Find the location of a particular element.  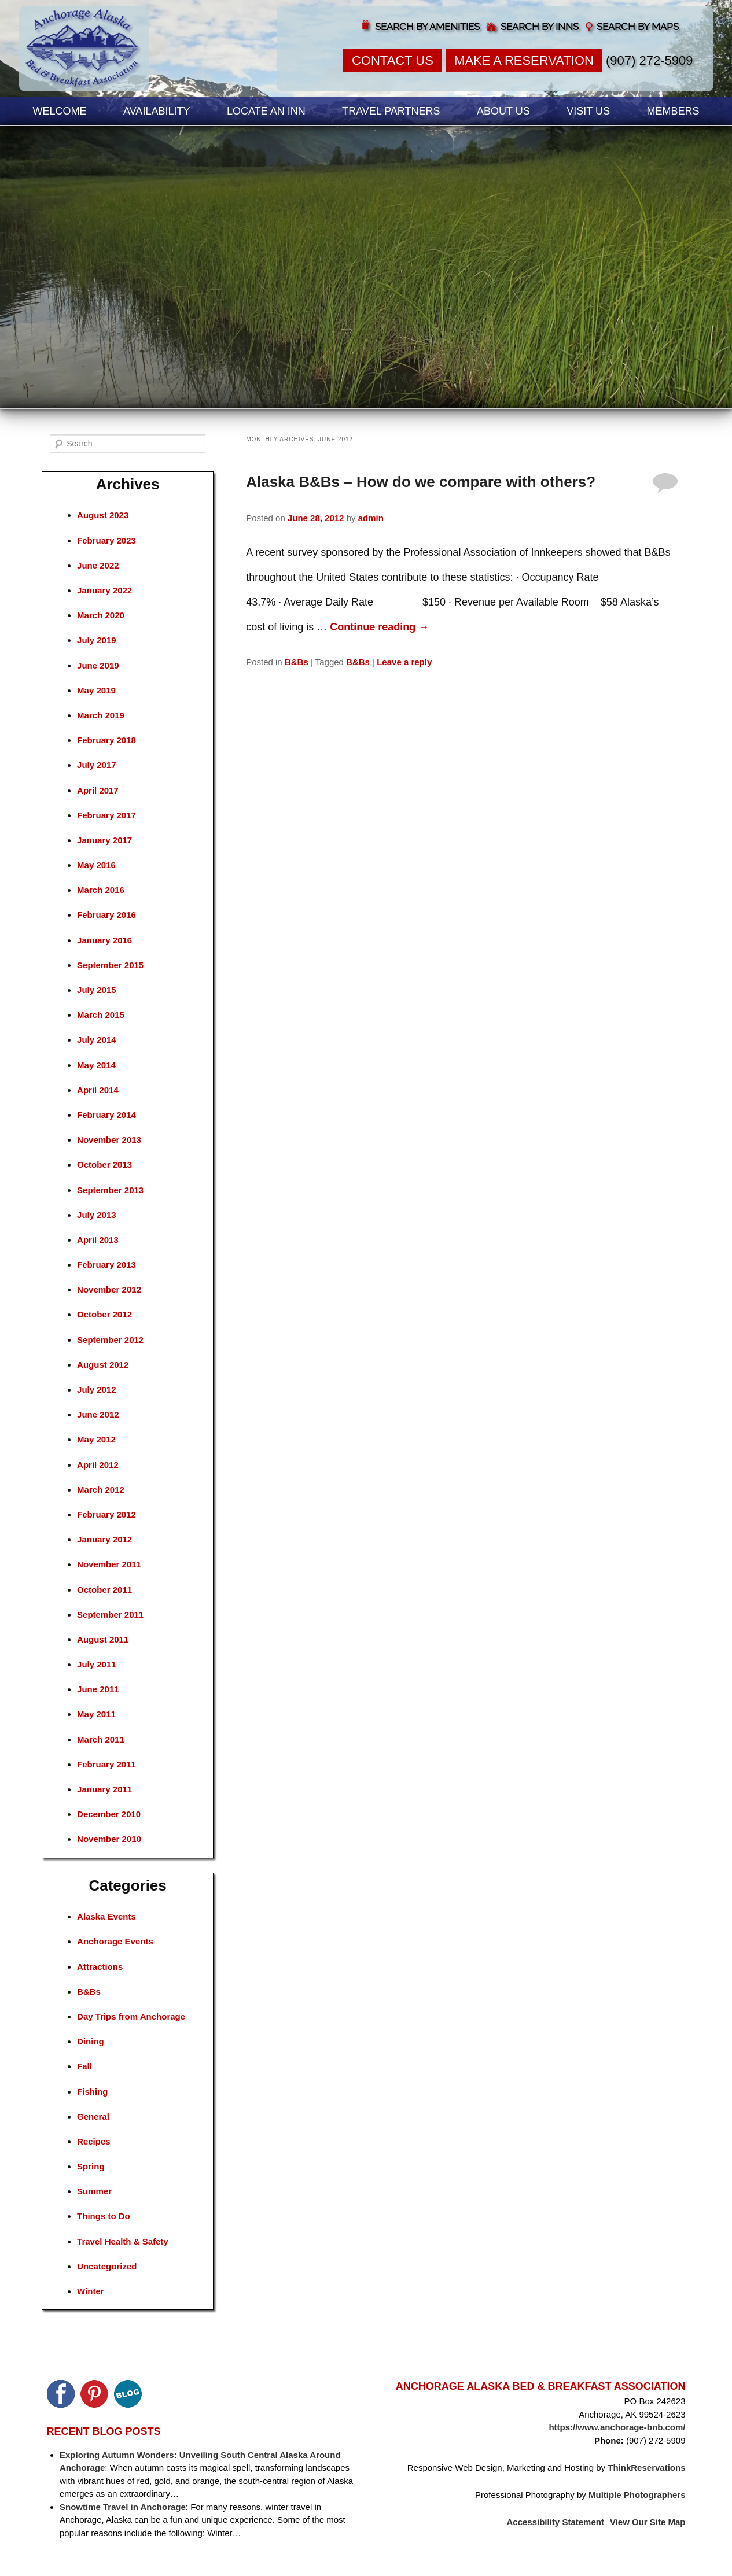

November 2011 is located at coordinates (109, 1564).